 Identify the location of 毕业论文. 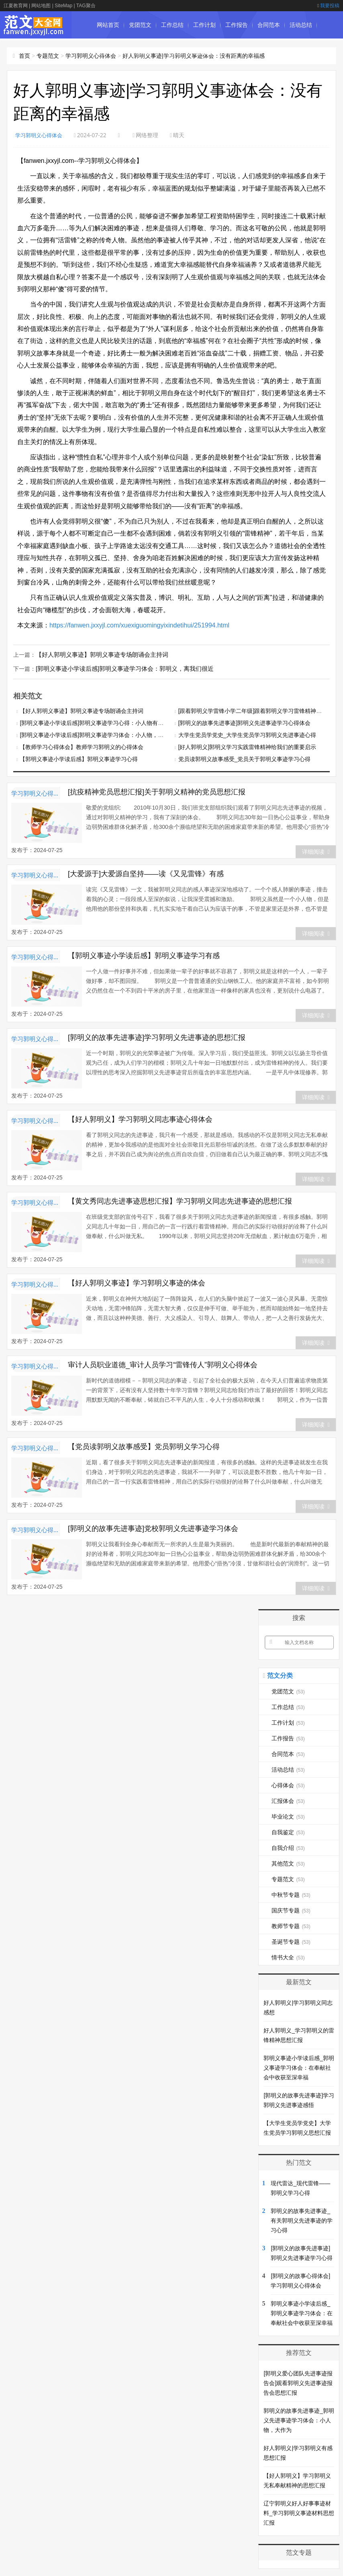
(172, 52).